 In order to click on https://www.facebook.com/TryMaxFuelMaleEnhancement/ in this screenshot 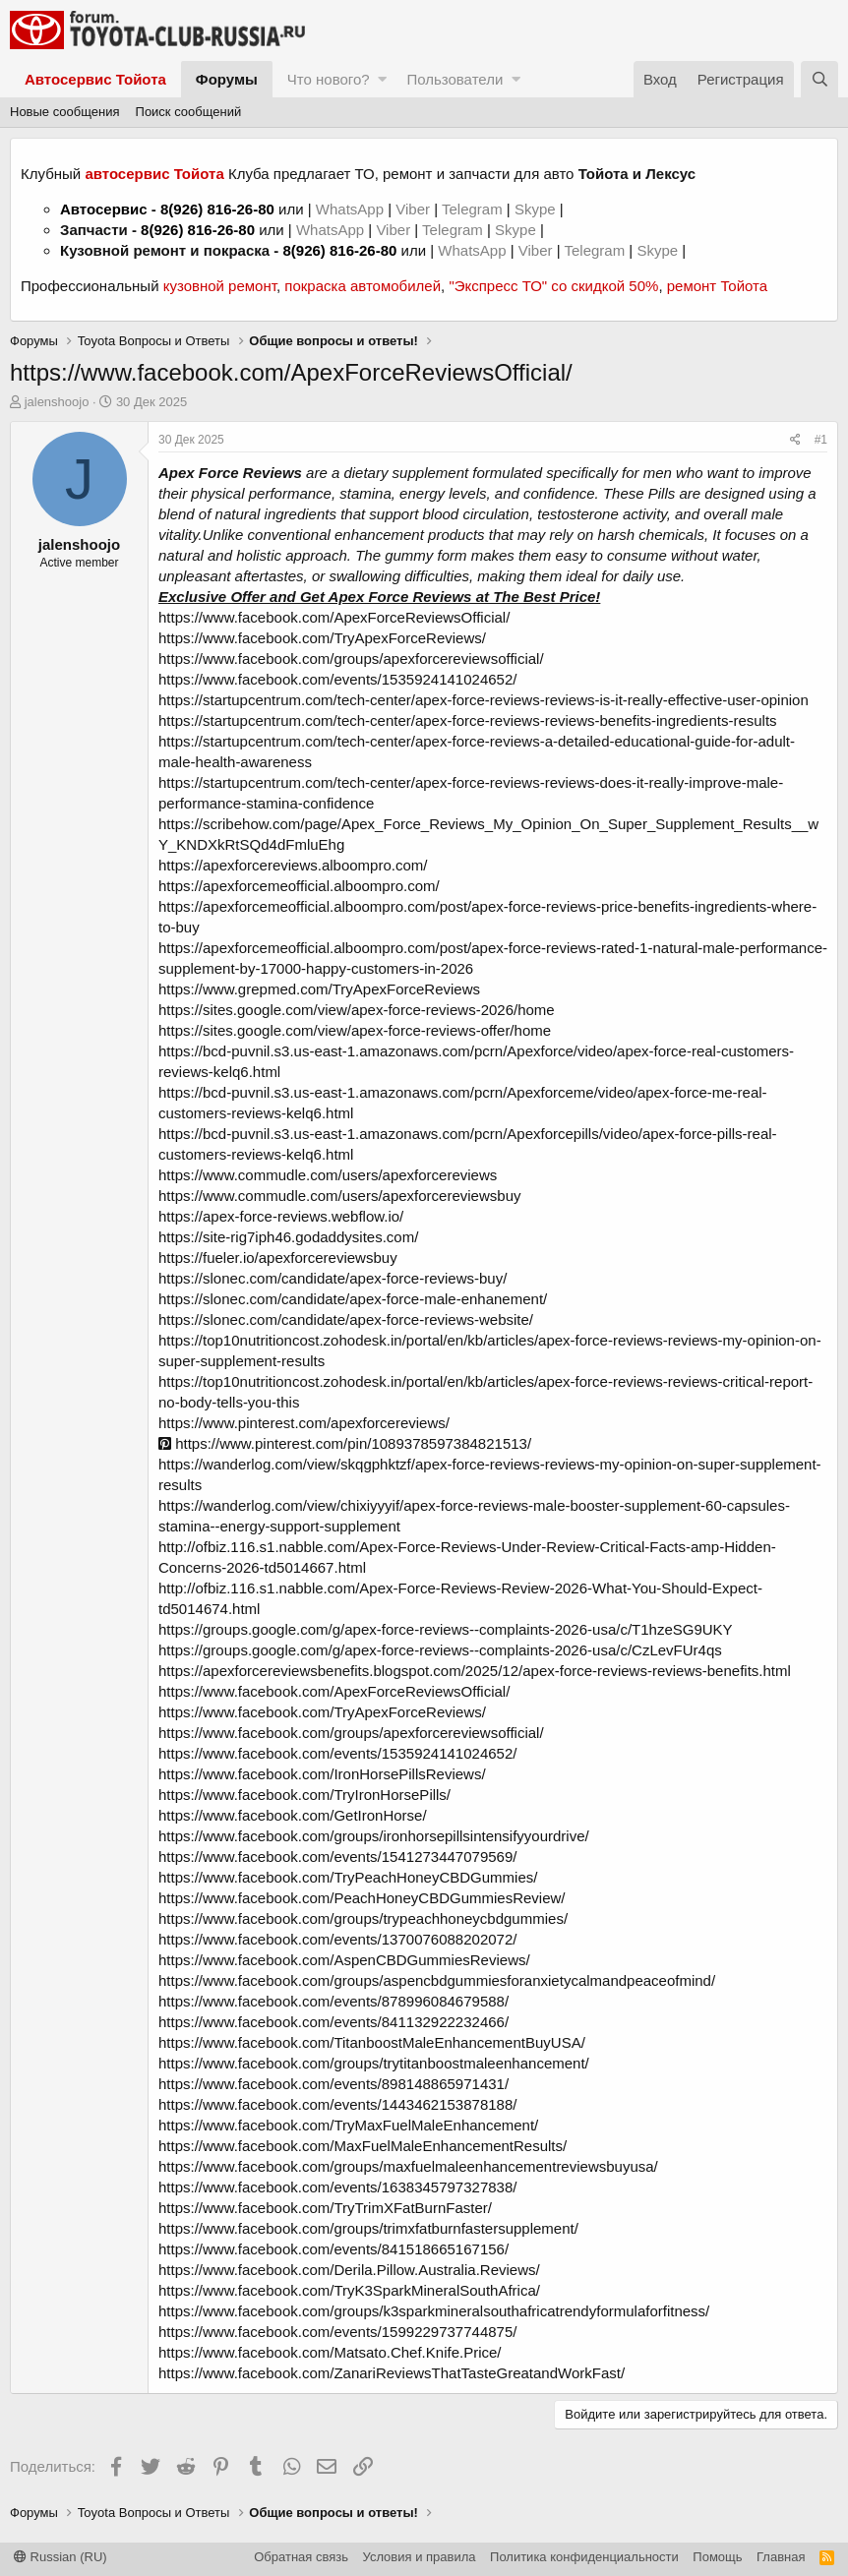, I will do `click(348, 2125)`.